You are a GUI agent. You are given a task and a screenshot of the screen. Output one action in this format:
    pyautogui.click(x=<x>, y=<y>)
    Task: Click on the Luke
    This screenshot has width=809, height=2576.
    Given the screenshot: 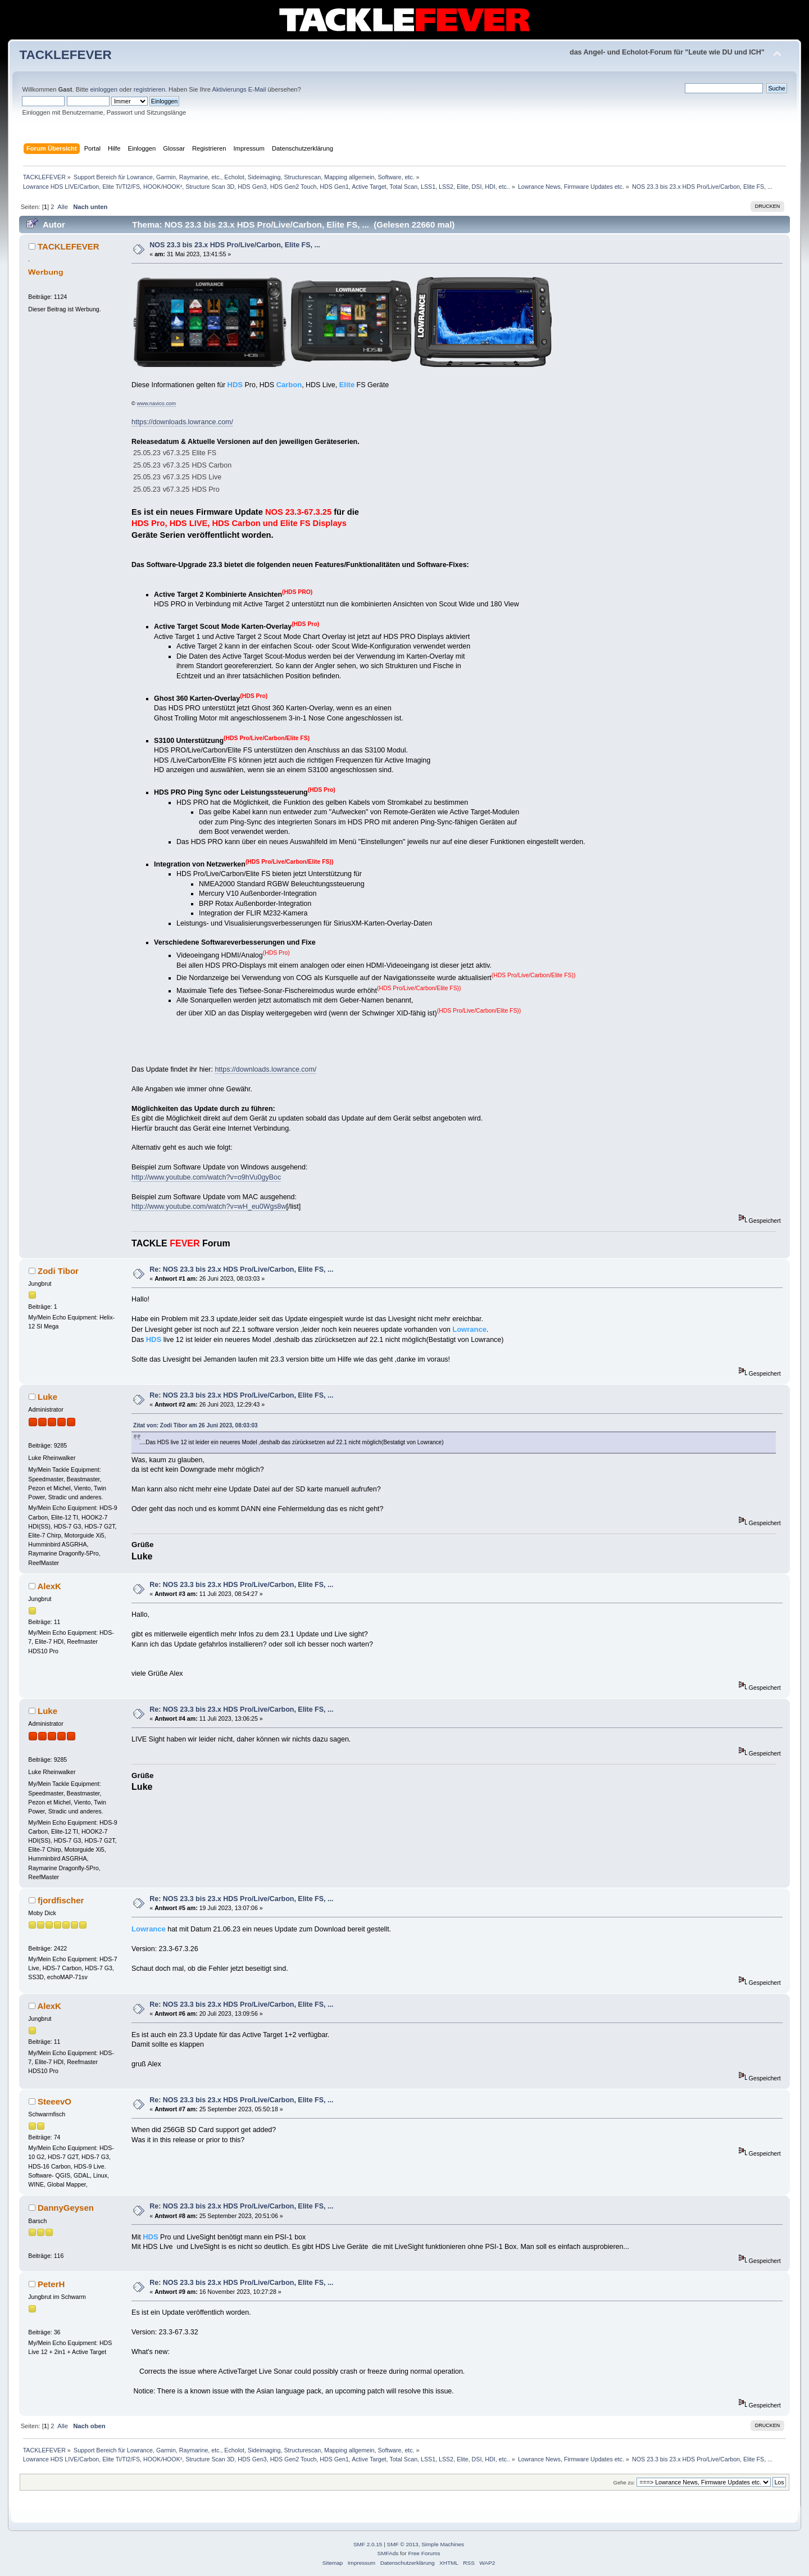 What is the action you would take?
    pyautogui.click(x=47, y=1397)
    